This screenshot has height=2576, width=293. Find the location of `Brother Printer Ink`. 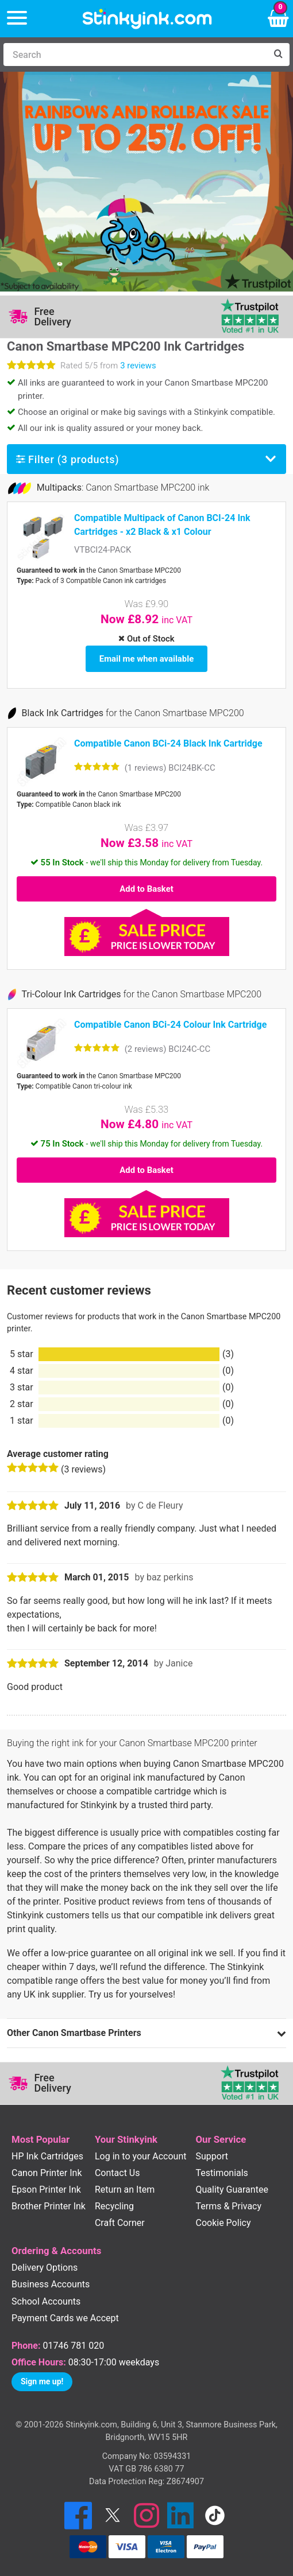

Brother Printer Ink is located at coordinates (48, 2206).